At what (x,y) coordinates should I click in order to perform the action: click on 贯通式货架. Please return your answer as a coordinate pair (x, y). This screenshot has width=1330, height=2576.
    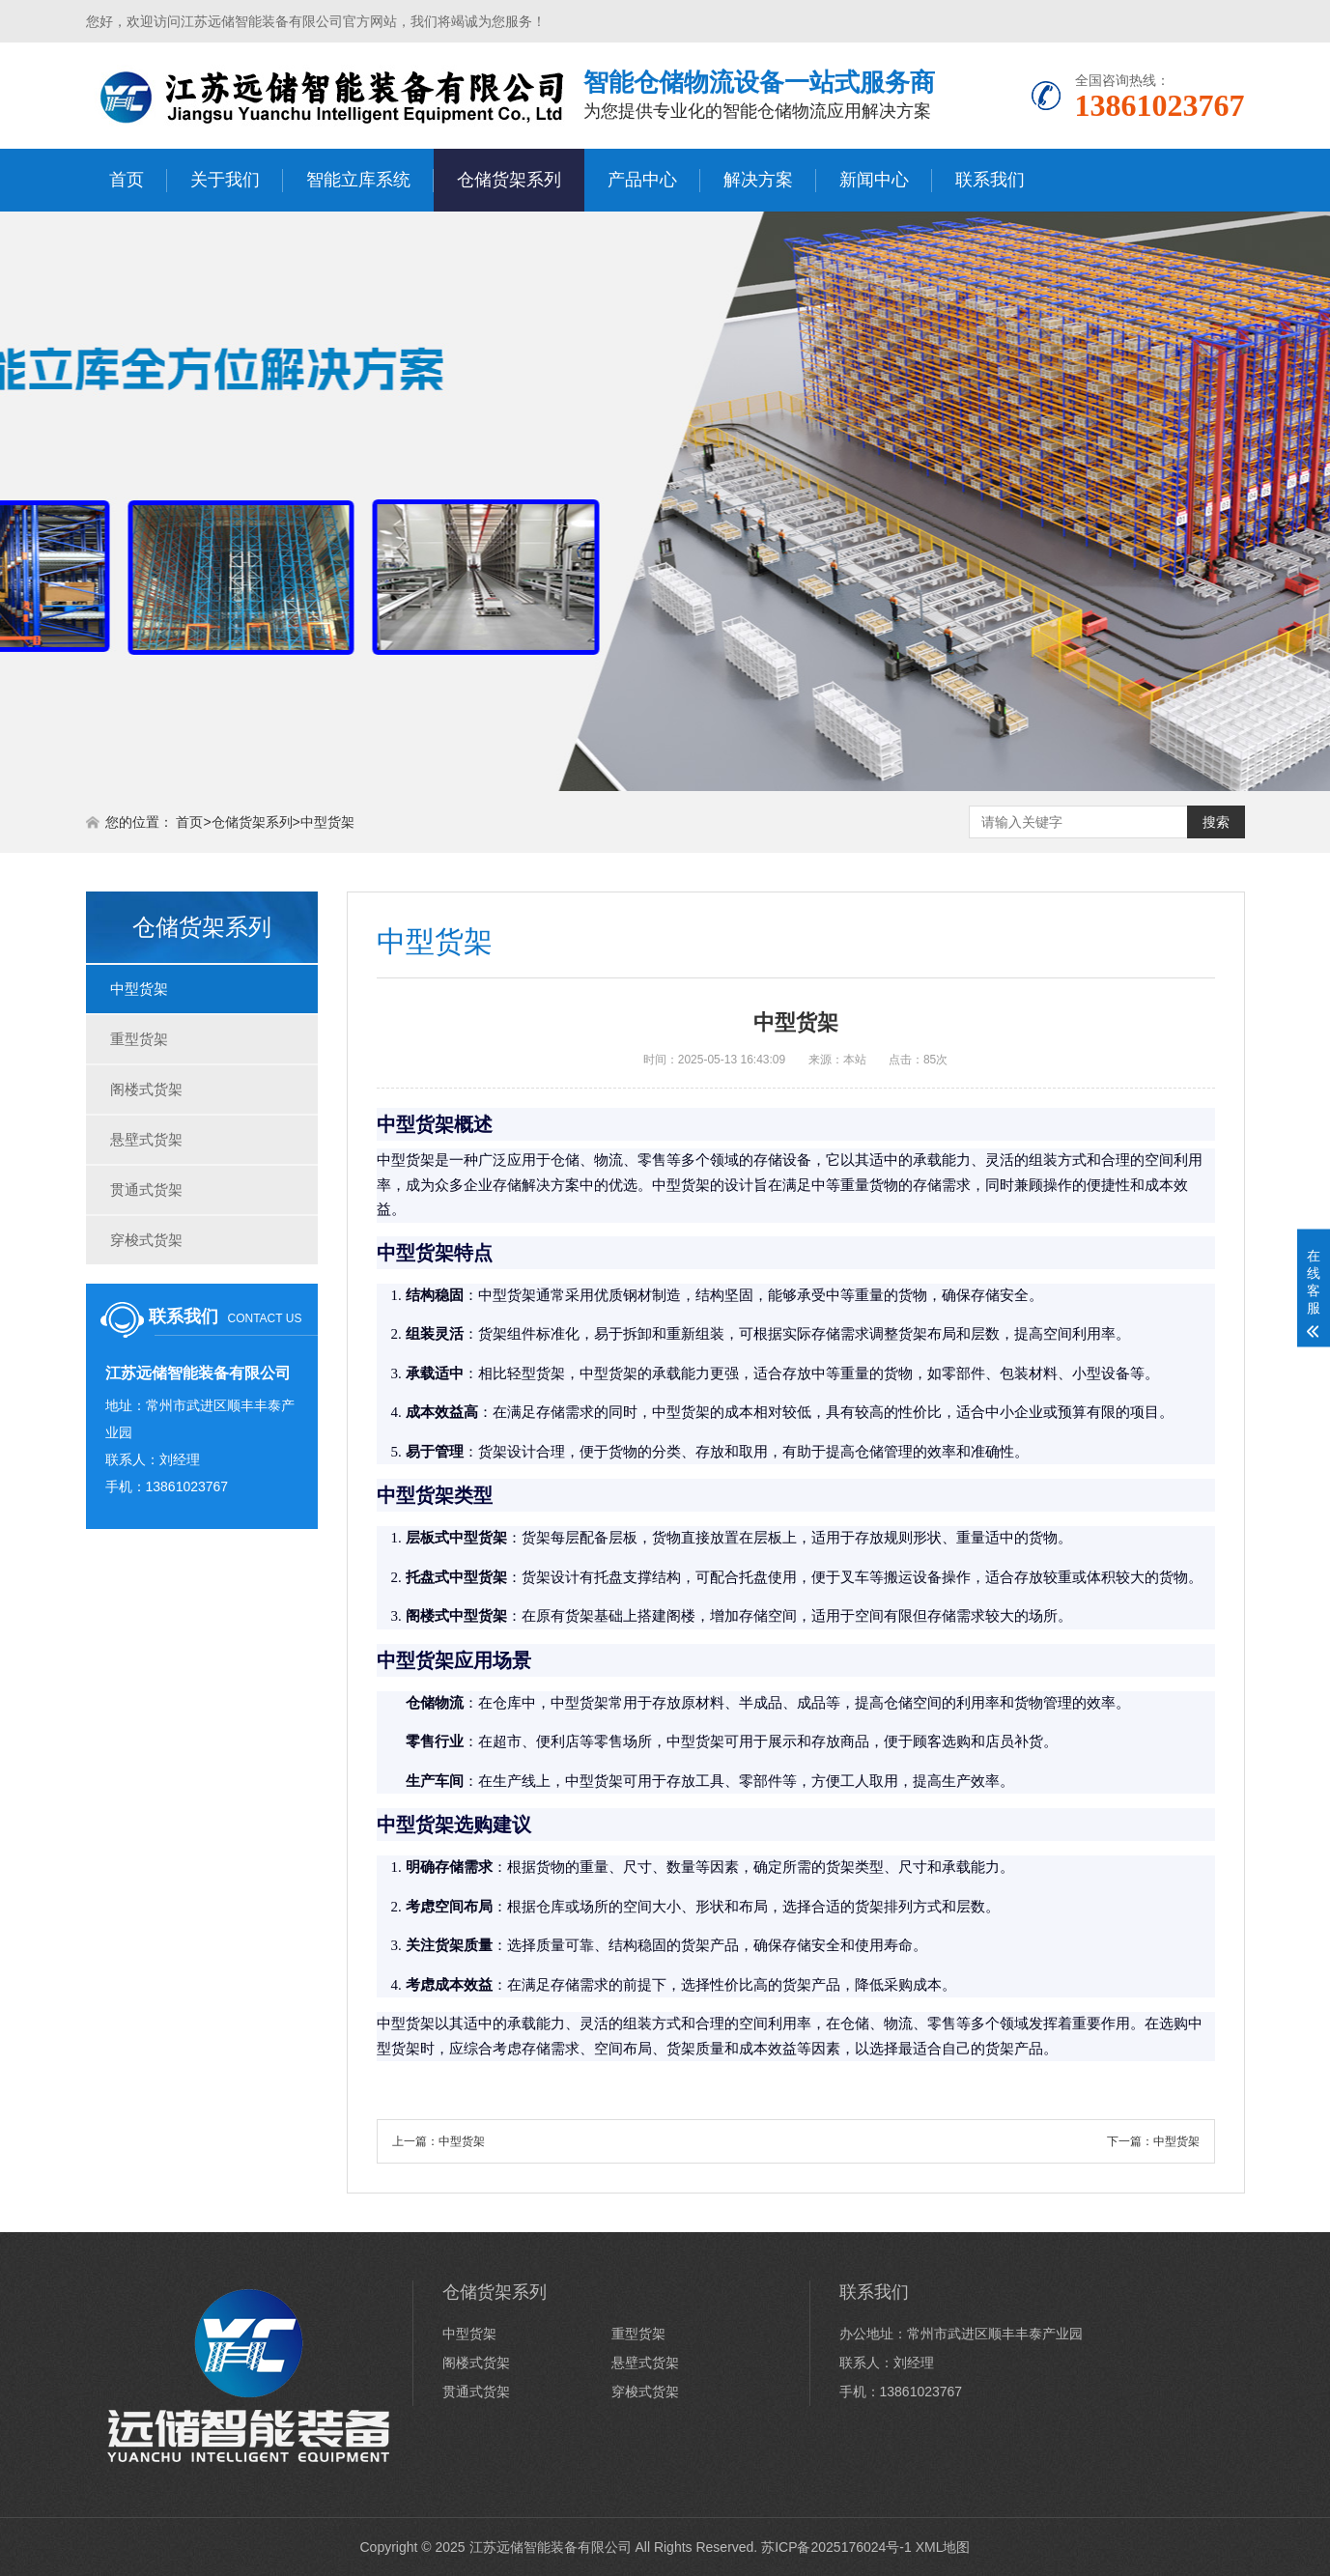
    Looking at the image, I should click on (146, 1189).